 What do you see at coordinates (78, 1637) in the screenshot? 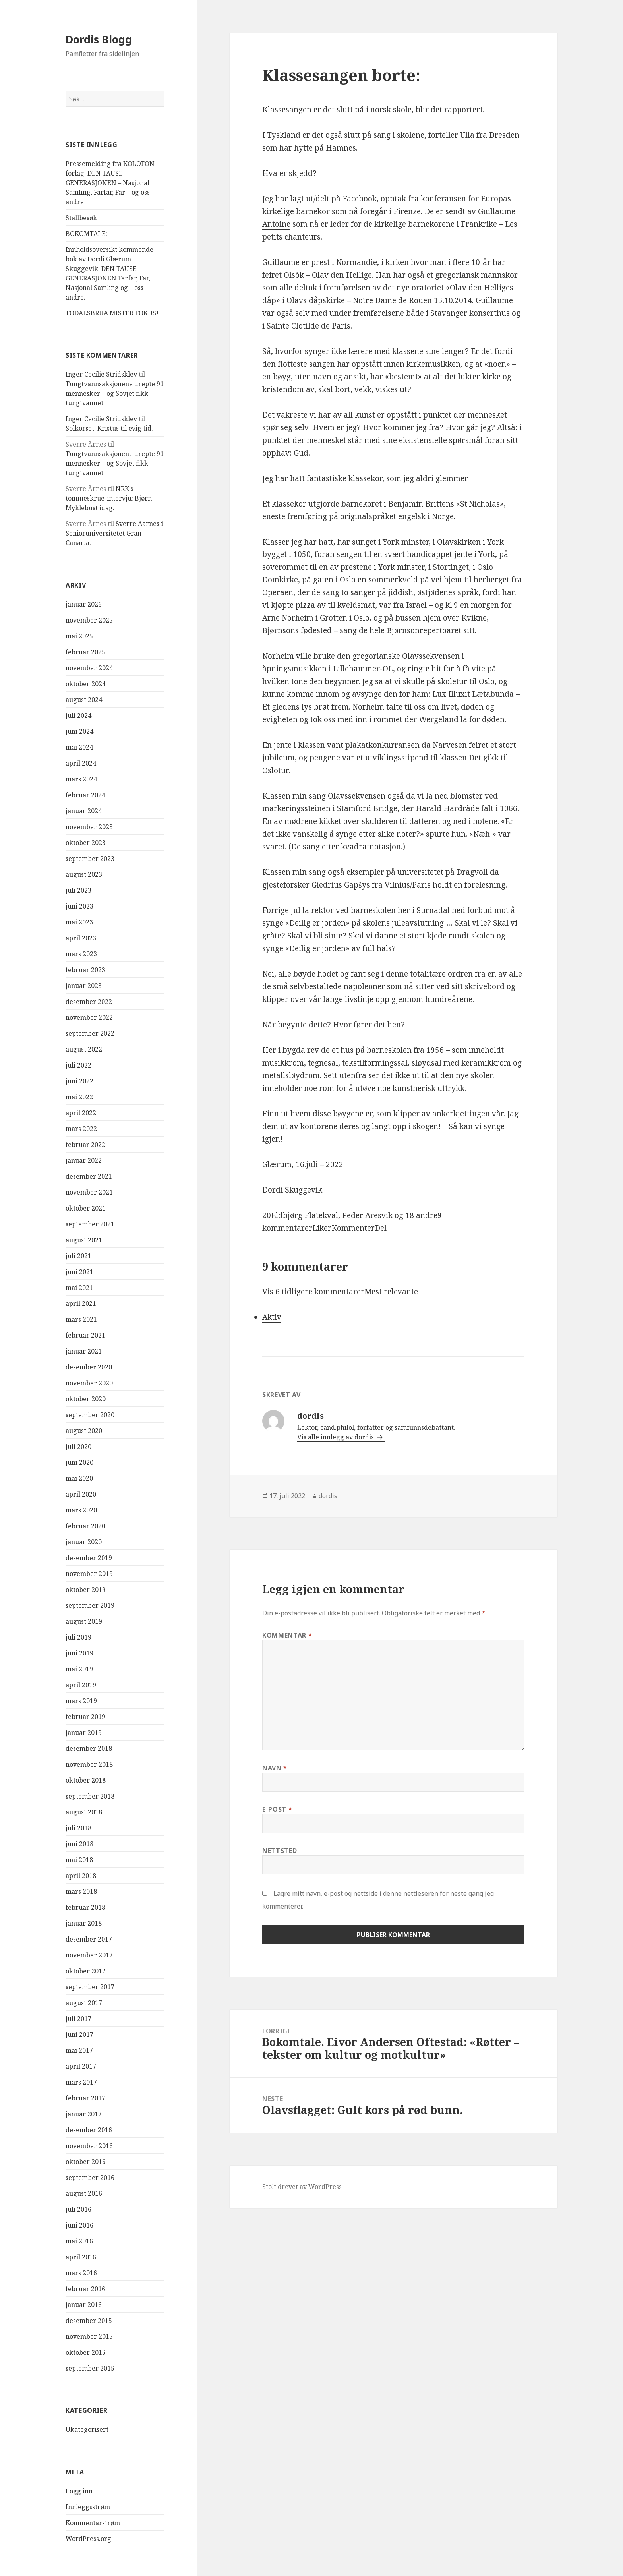
I see `juli 2019` at bounding box center [78, 1637].